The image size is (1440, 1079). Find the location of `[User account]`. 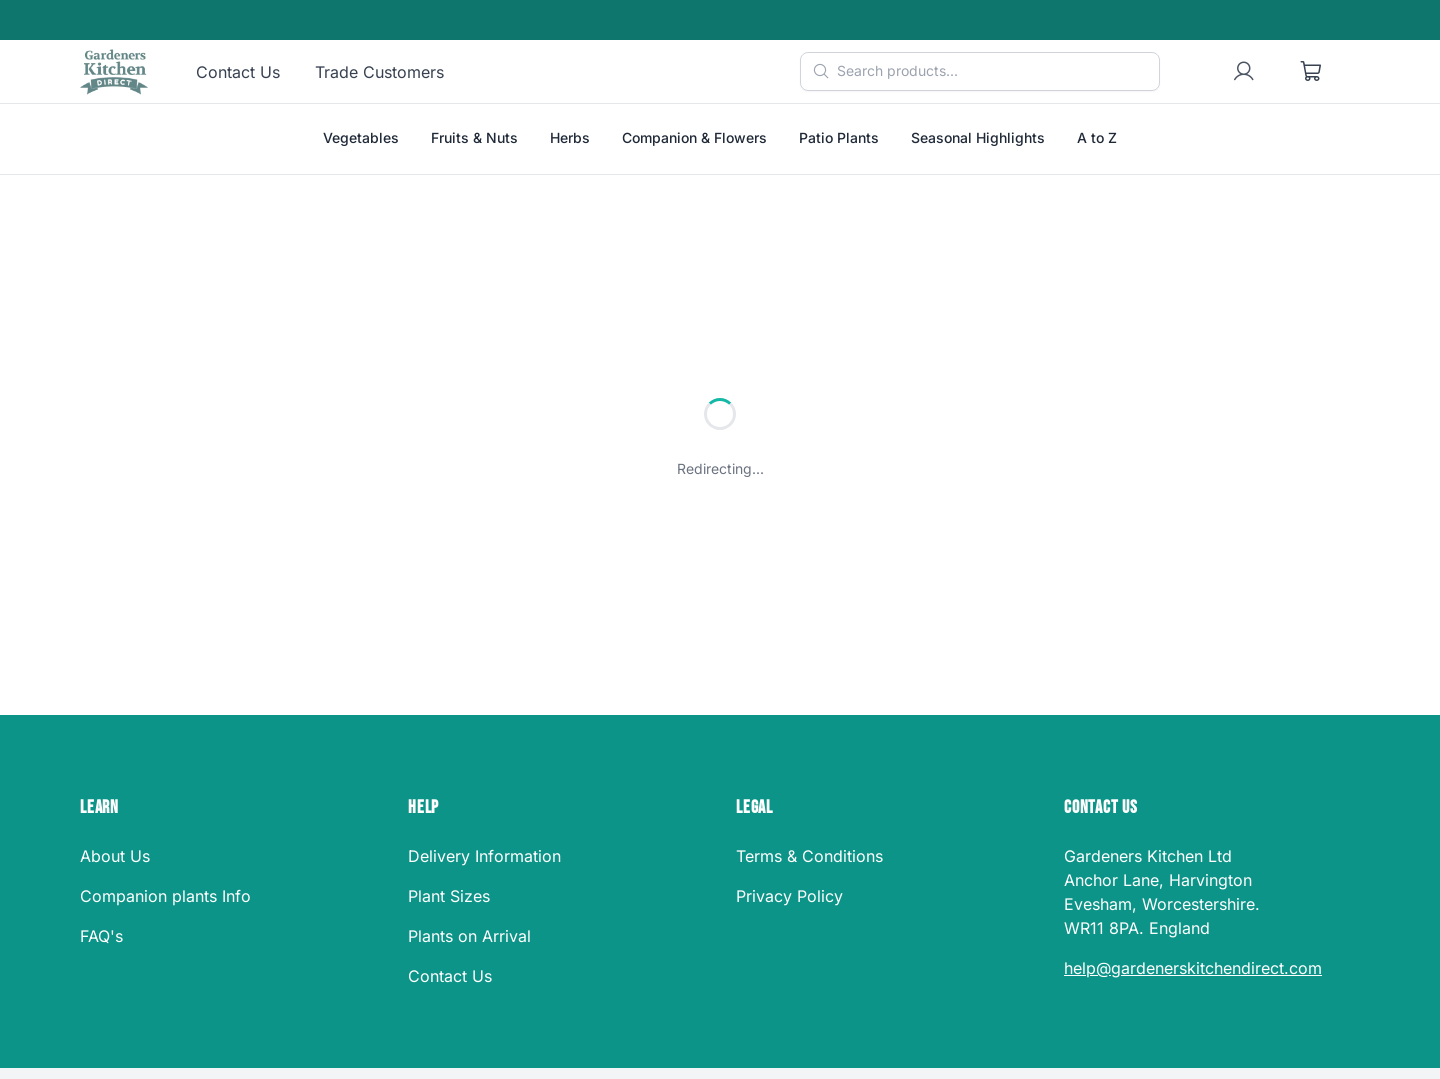

[User account] is located at coordinates (1244, 72).